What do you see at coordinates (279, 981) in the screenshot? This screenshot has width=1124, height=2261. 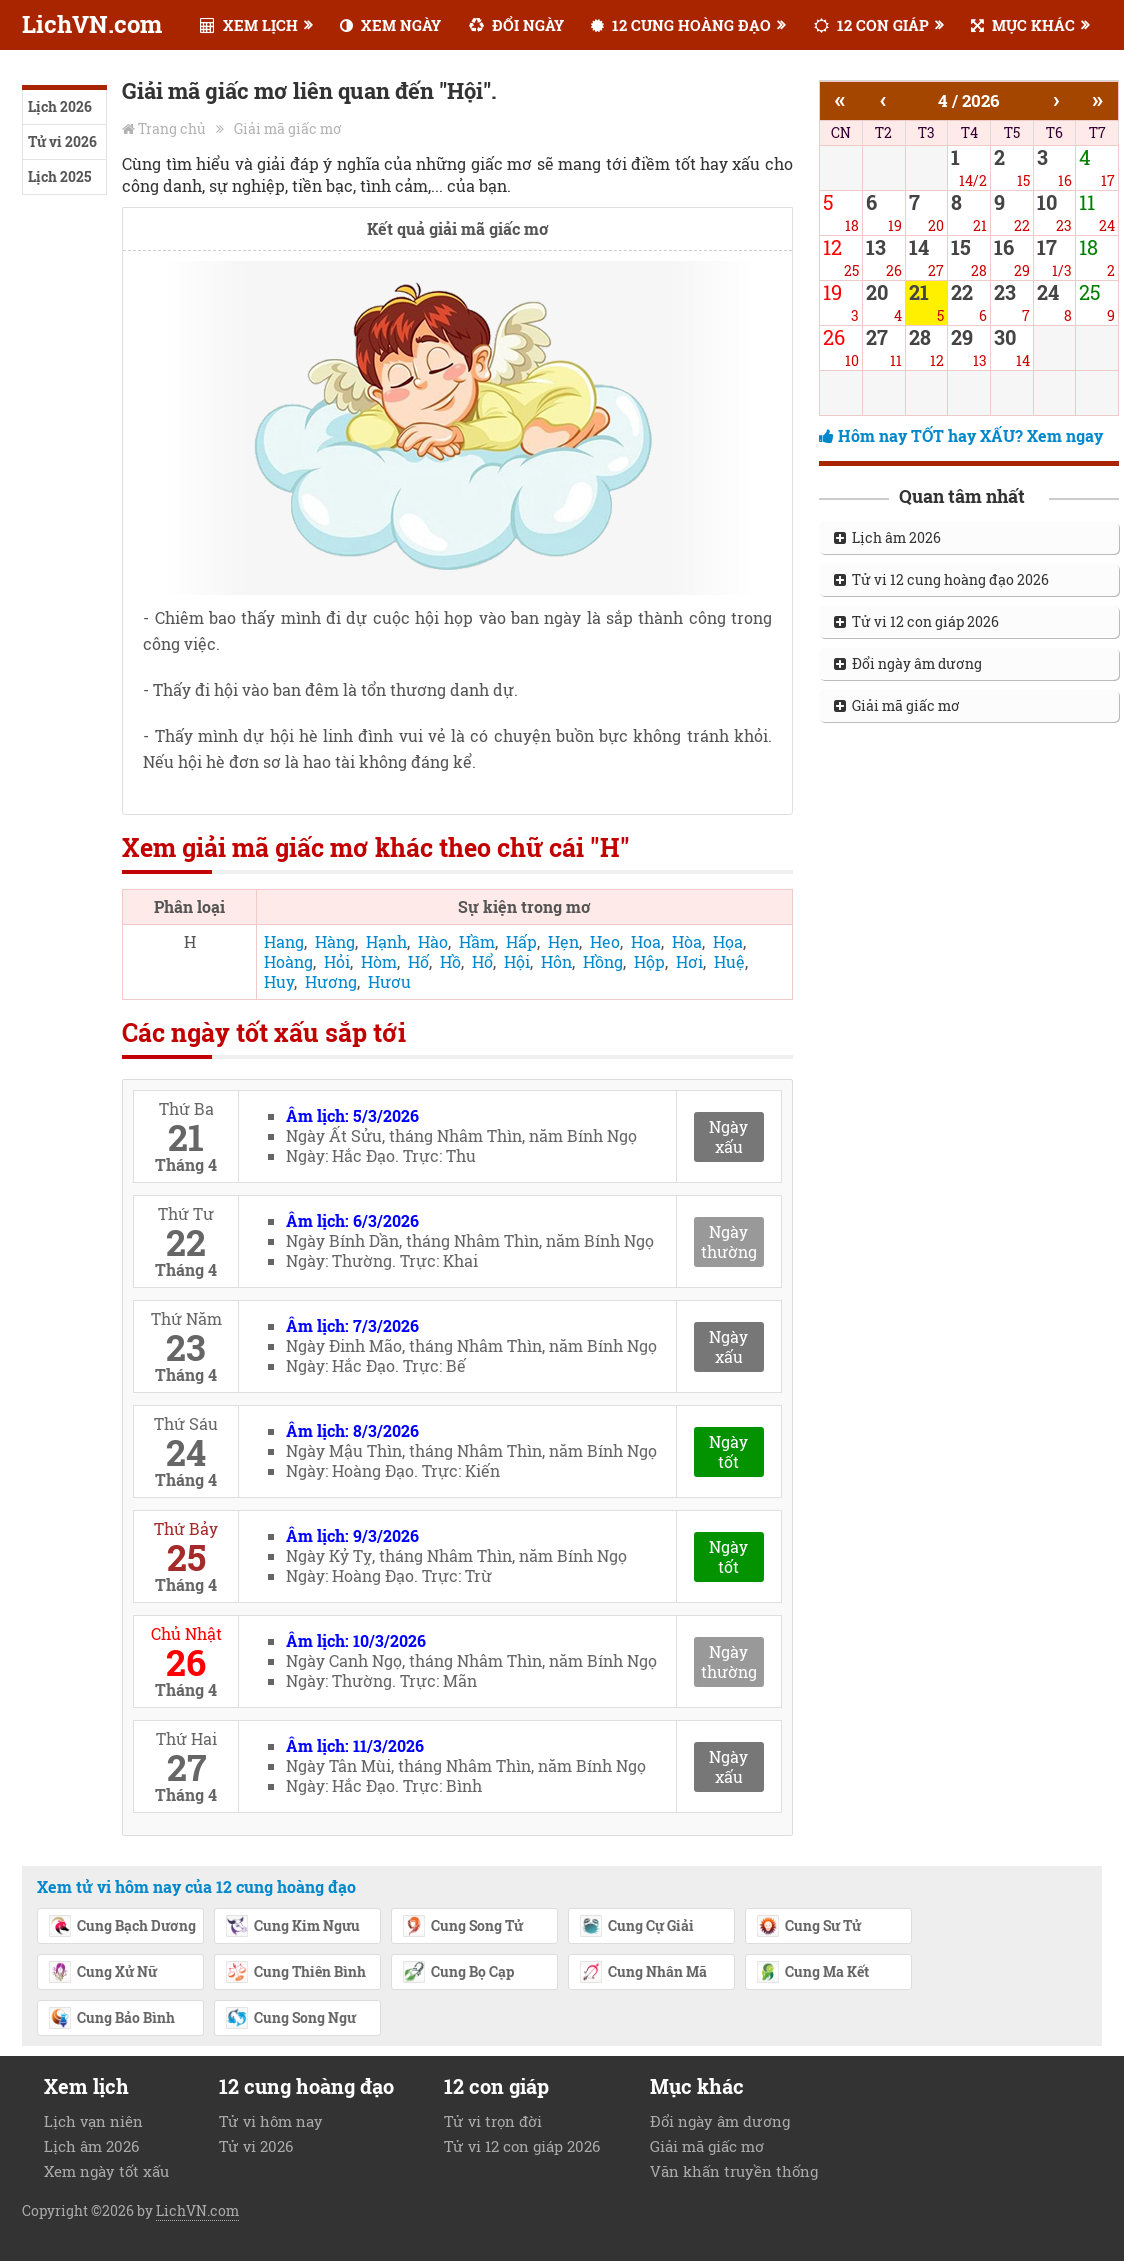 I see `Huy` at bounding box center [279, 981].